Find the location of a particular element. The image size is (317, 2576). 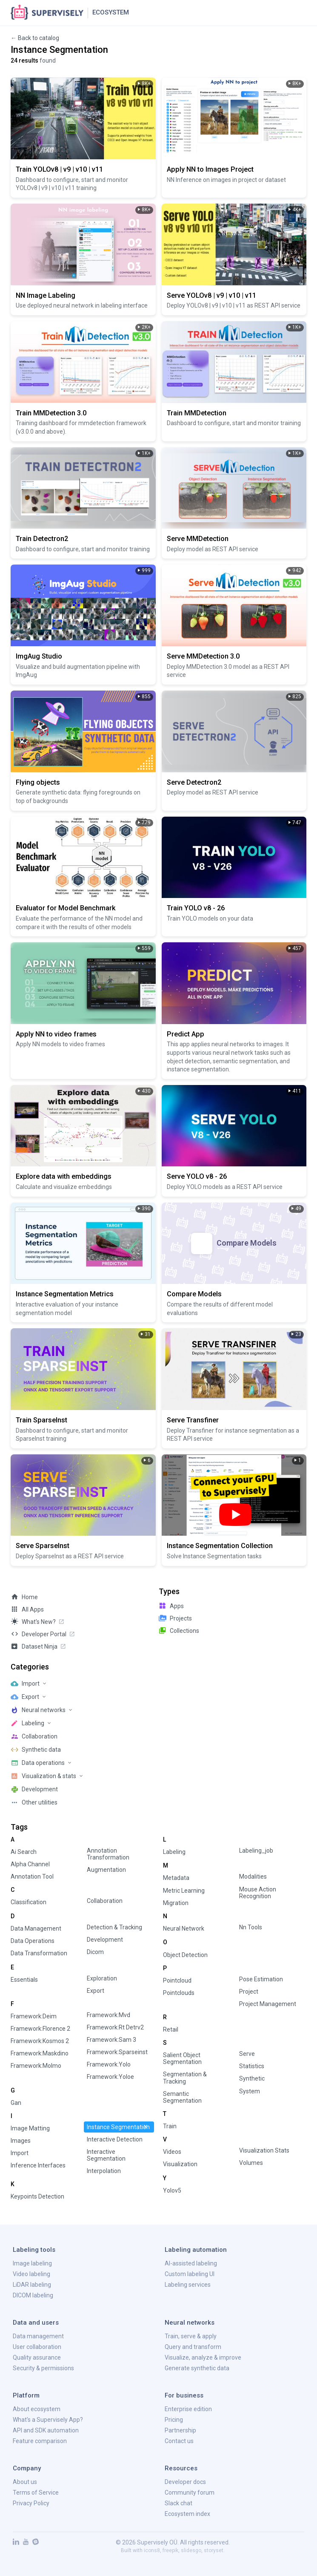

Visualize, analyze & improve is located at coordinates (203, 2357).